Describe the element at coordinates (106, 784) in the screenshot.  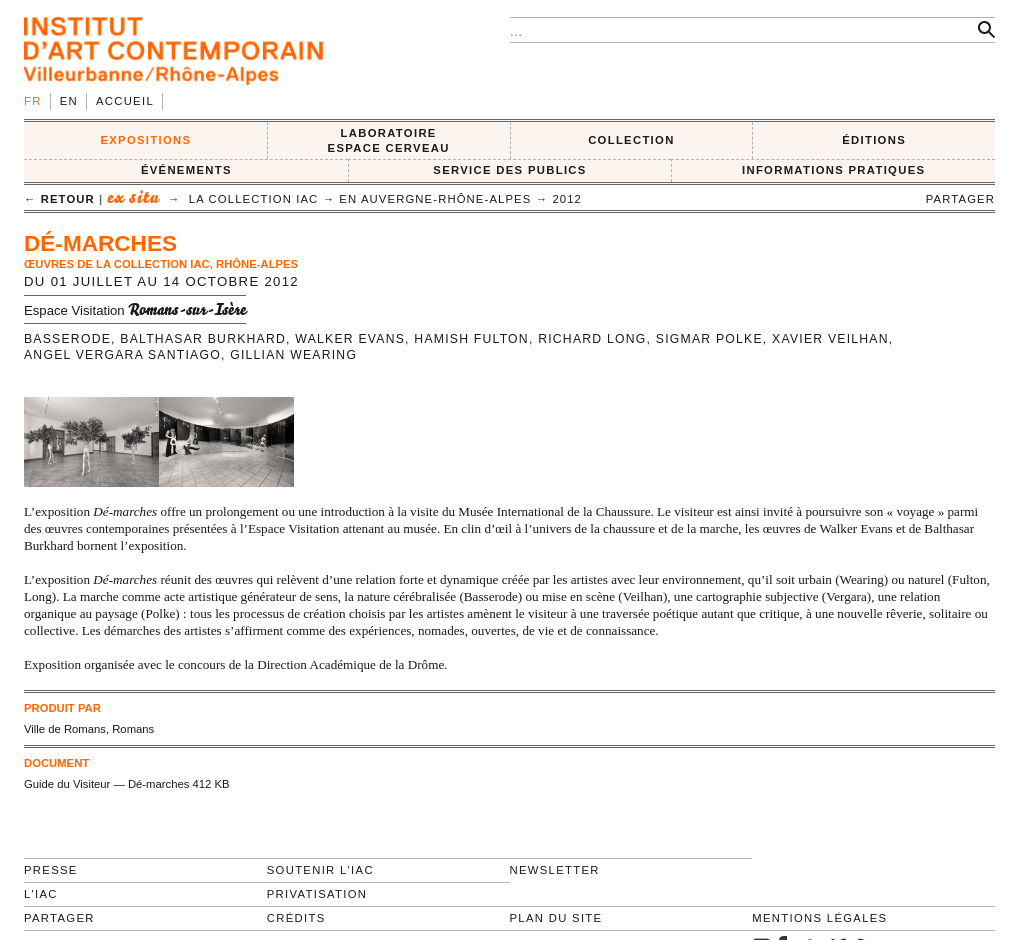
I see `Guide du Visiteur — Dé-marches` at that location.